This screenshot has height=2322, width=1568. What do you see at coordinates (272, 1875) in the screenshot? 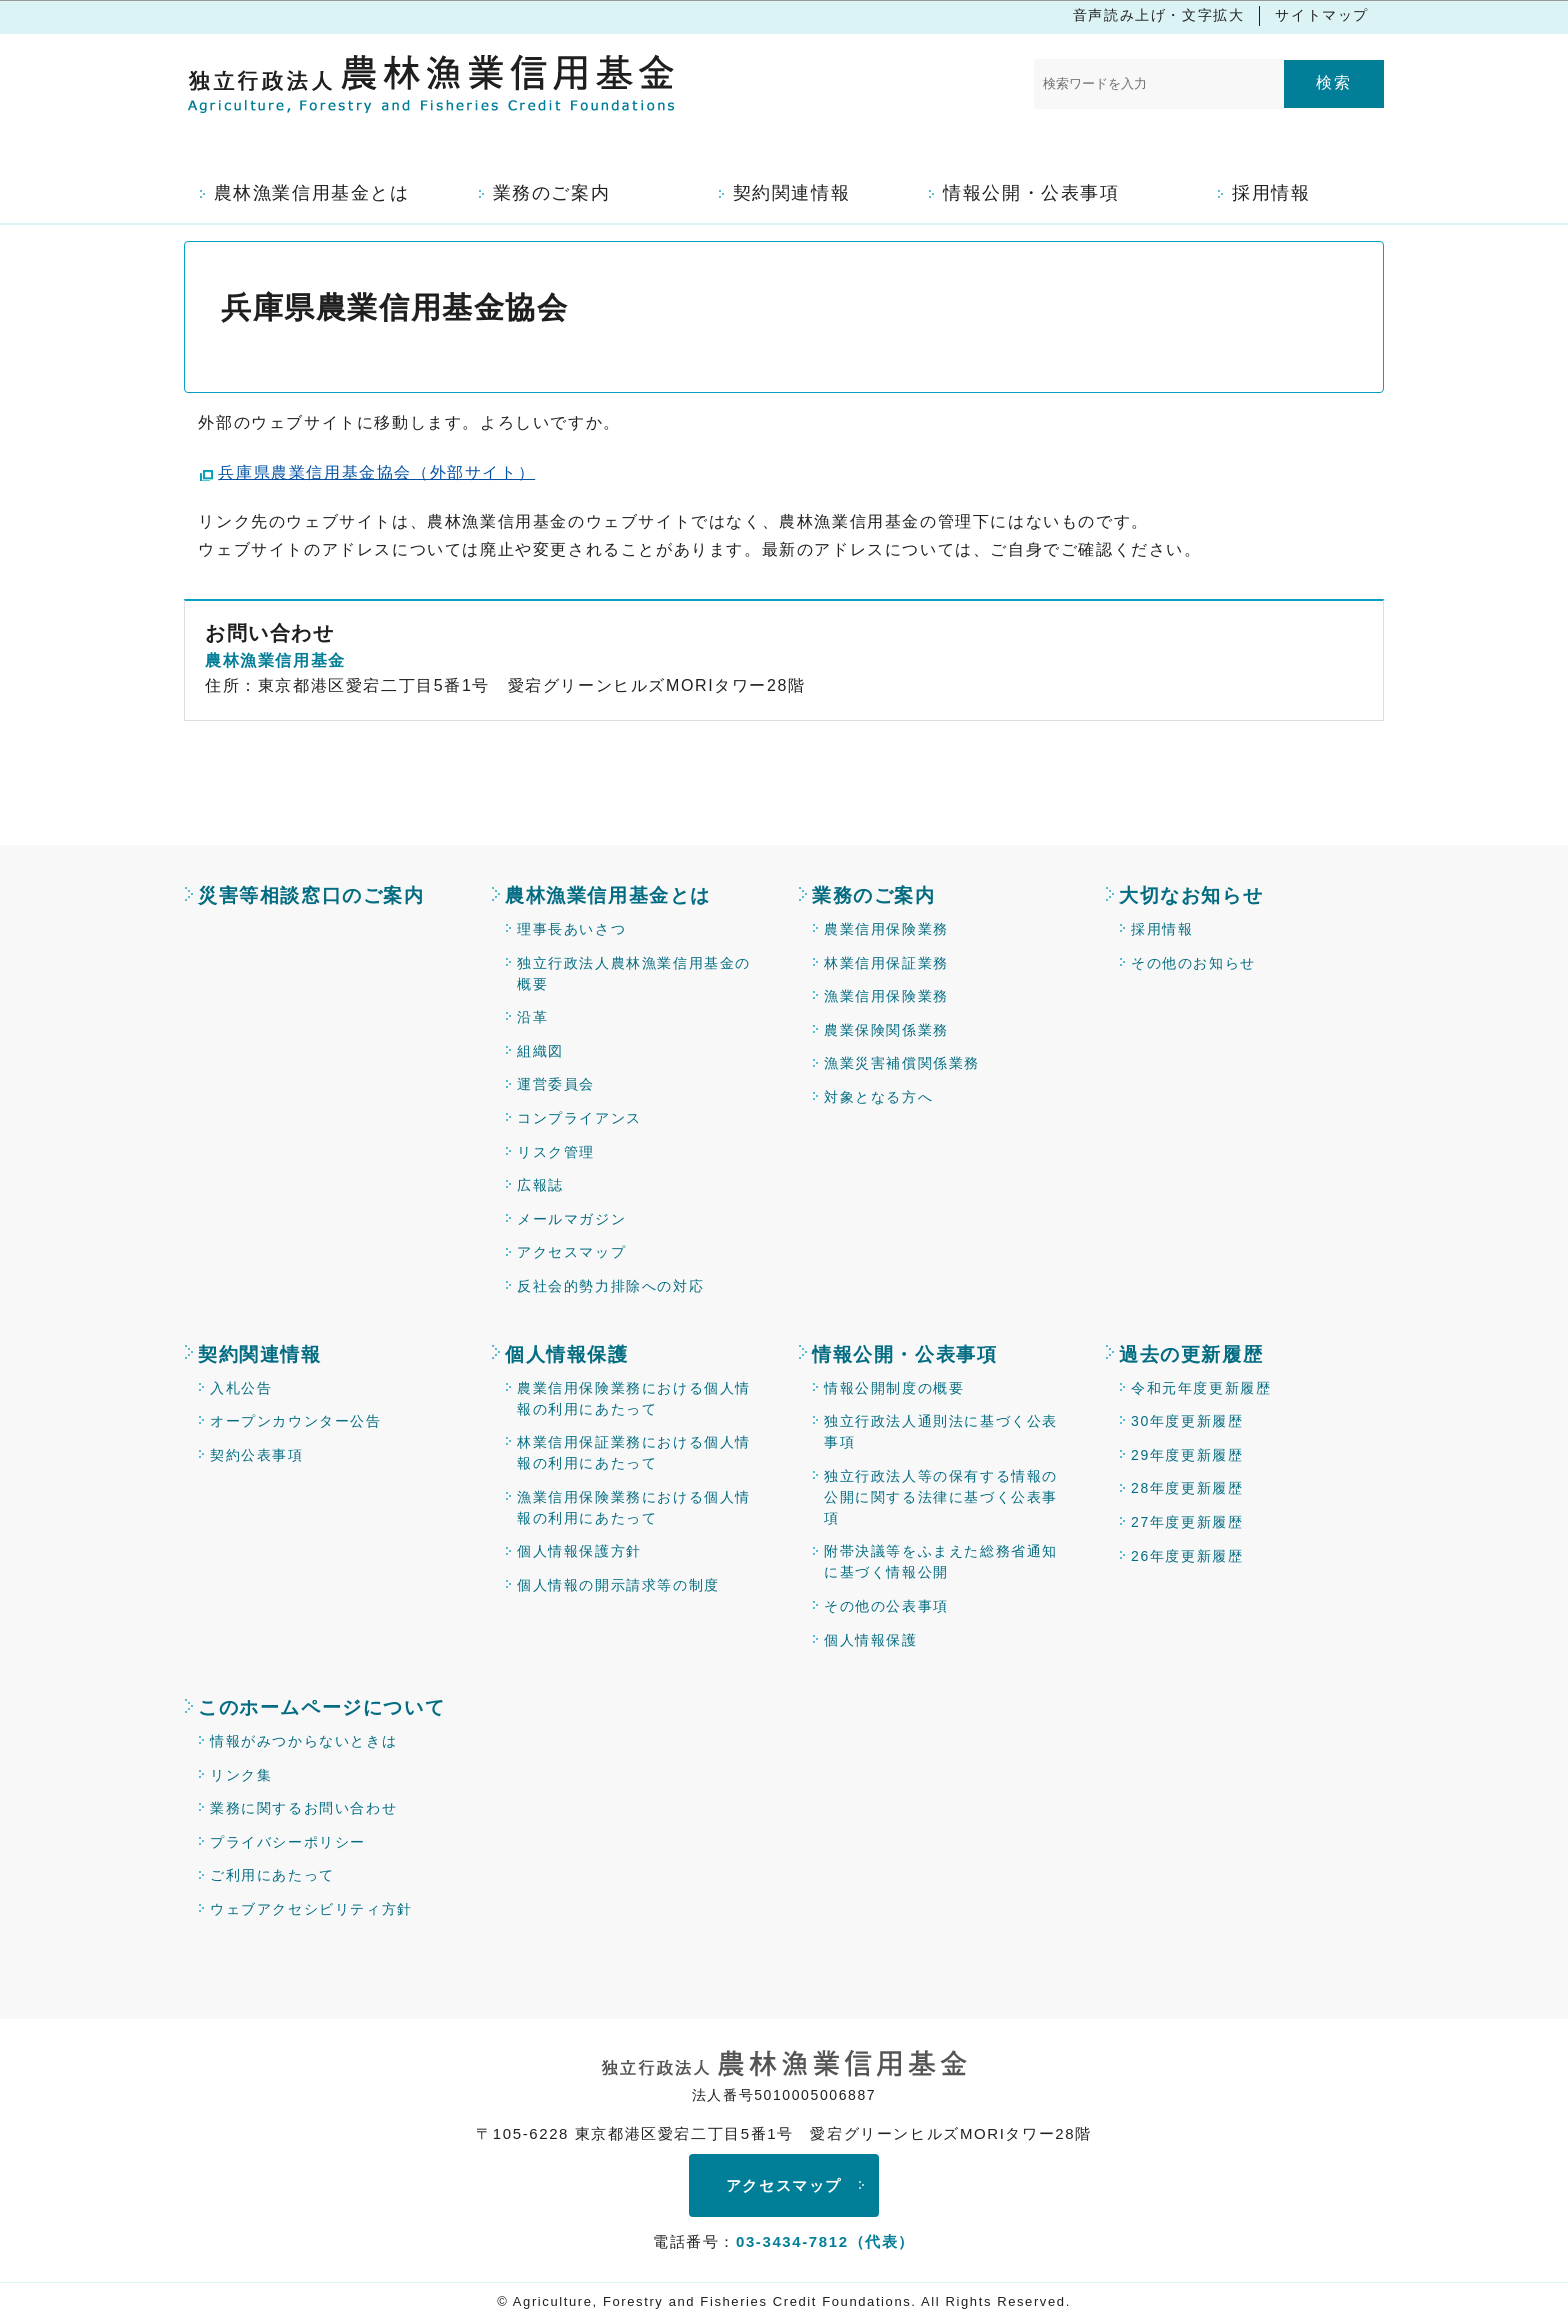
I see `ご利用にあたって` at bounding box center [272, 1875].